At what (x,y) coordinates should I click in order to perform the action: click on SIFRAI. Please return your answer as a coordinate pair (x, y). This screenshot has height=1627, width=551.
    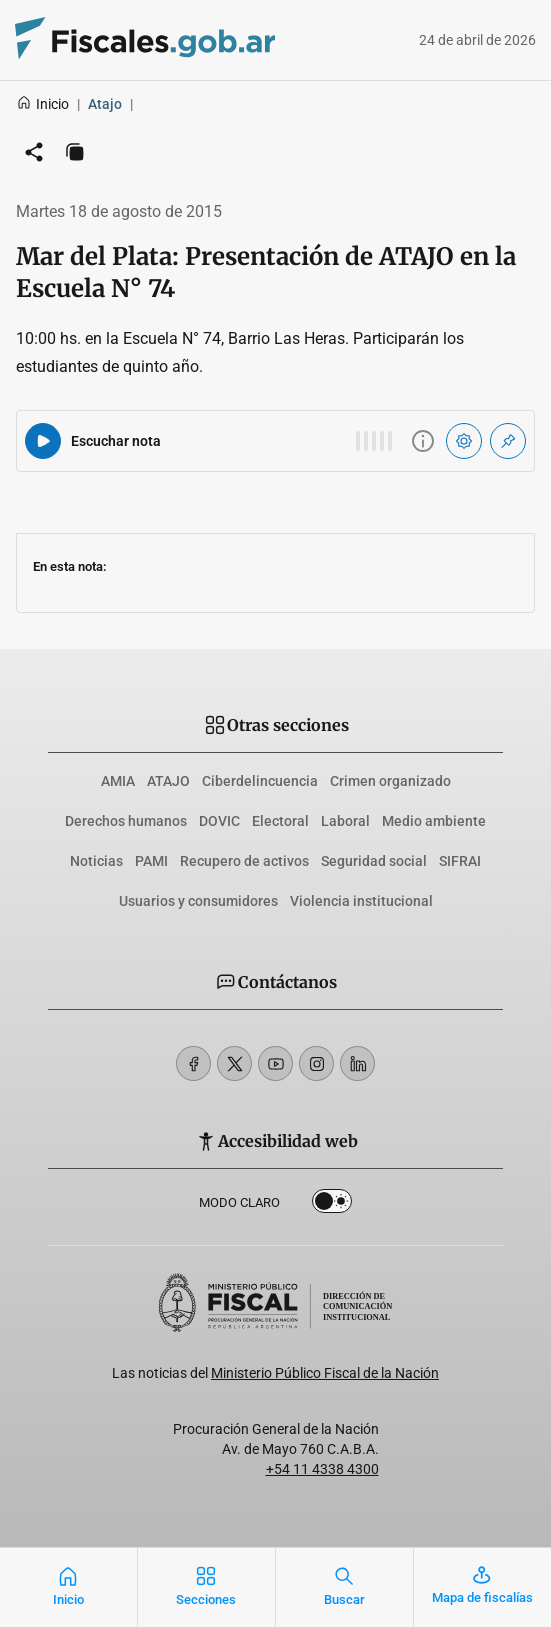
    Looking at the image, I should click on (460, 861).